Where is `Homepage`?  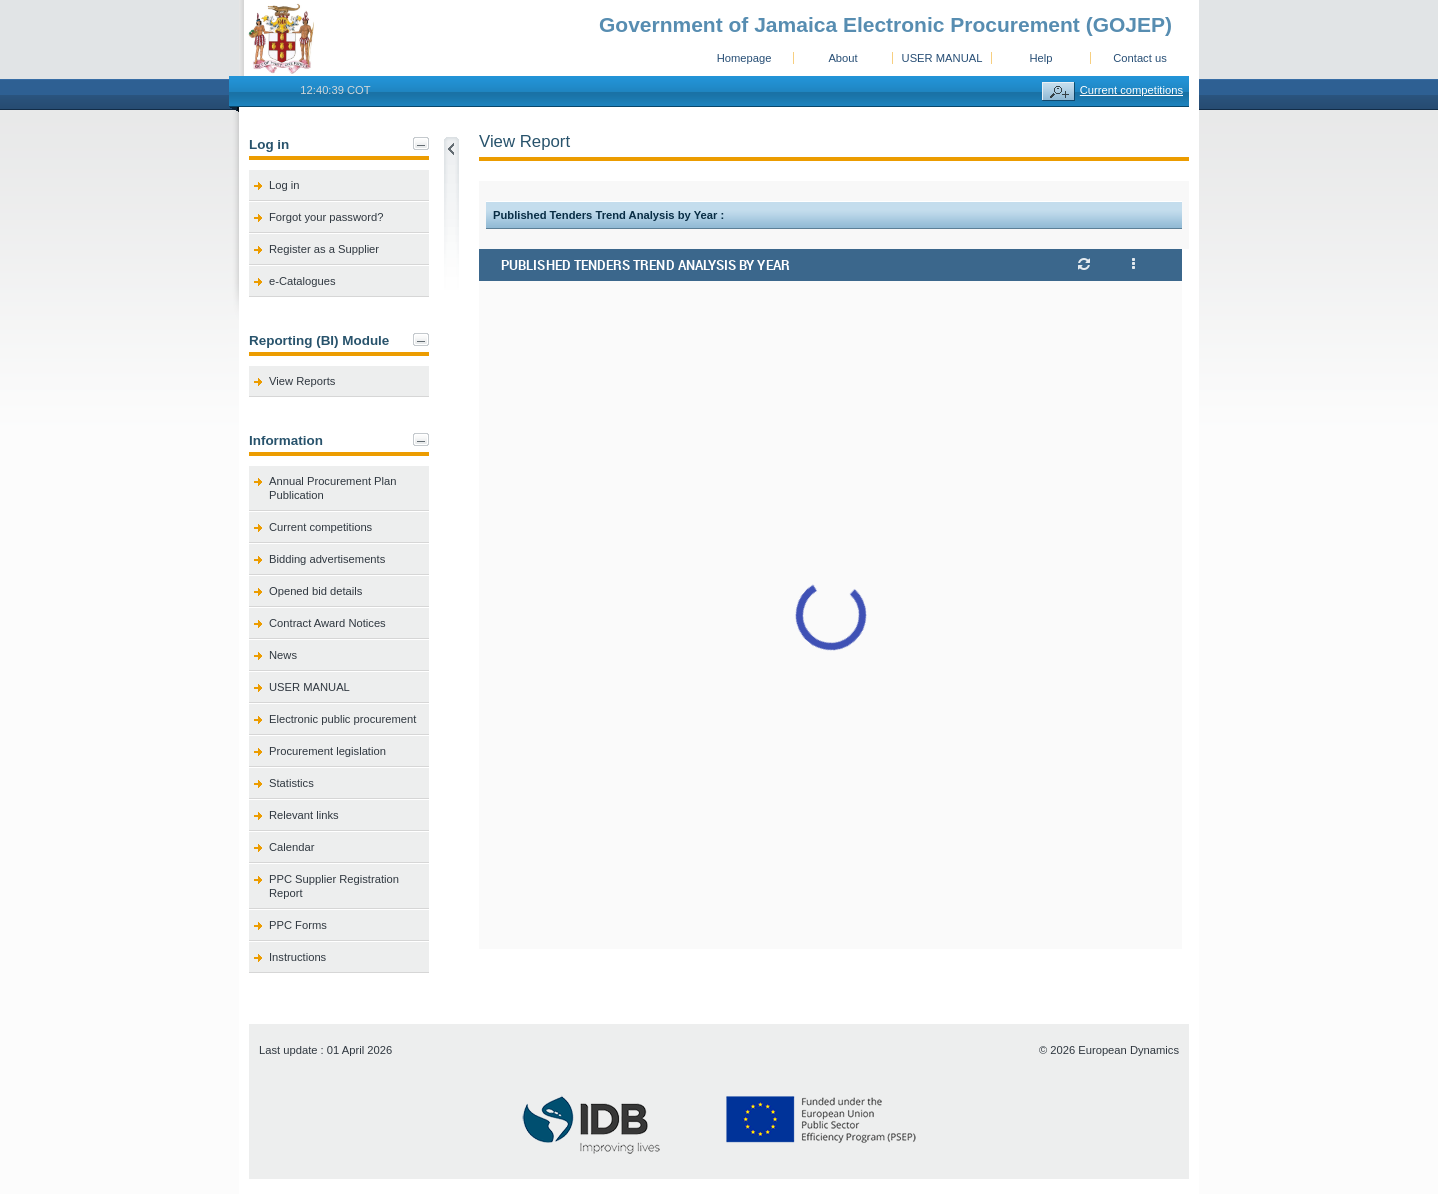
Homepage is located at coordinates (744, 58).